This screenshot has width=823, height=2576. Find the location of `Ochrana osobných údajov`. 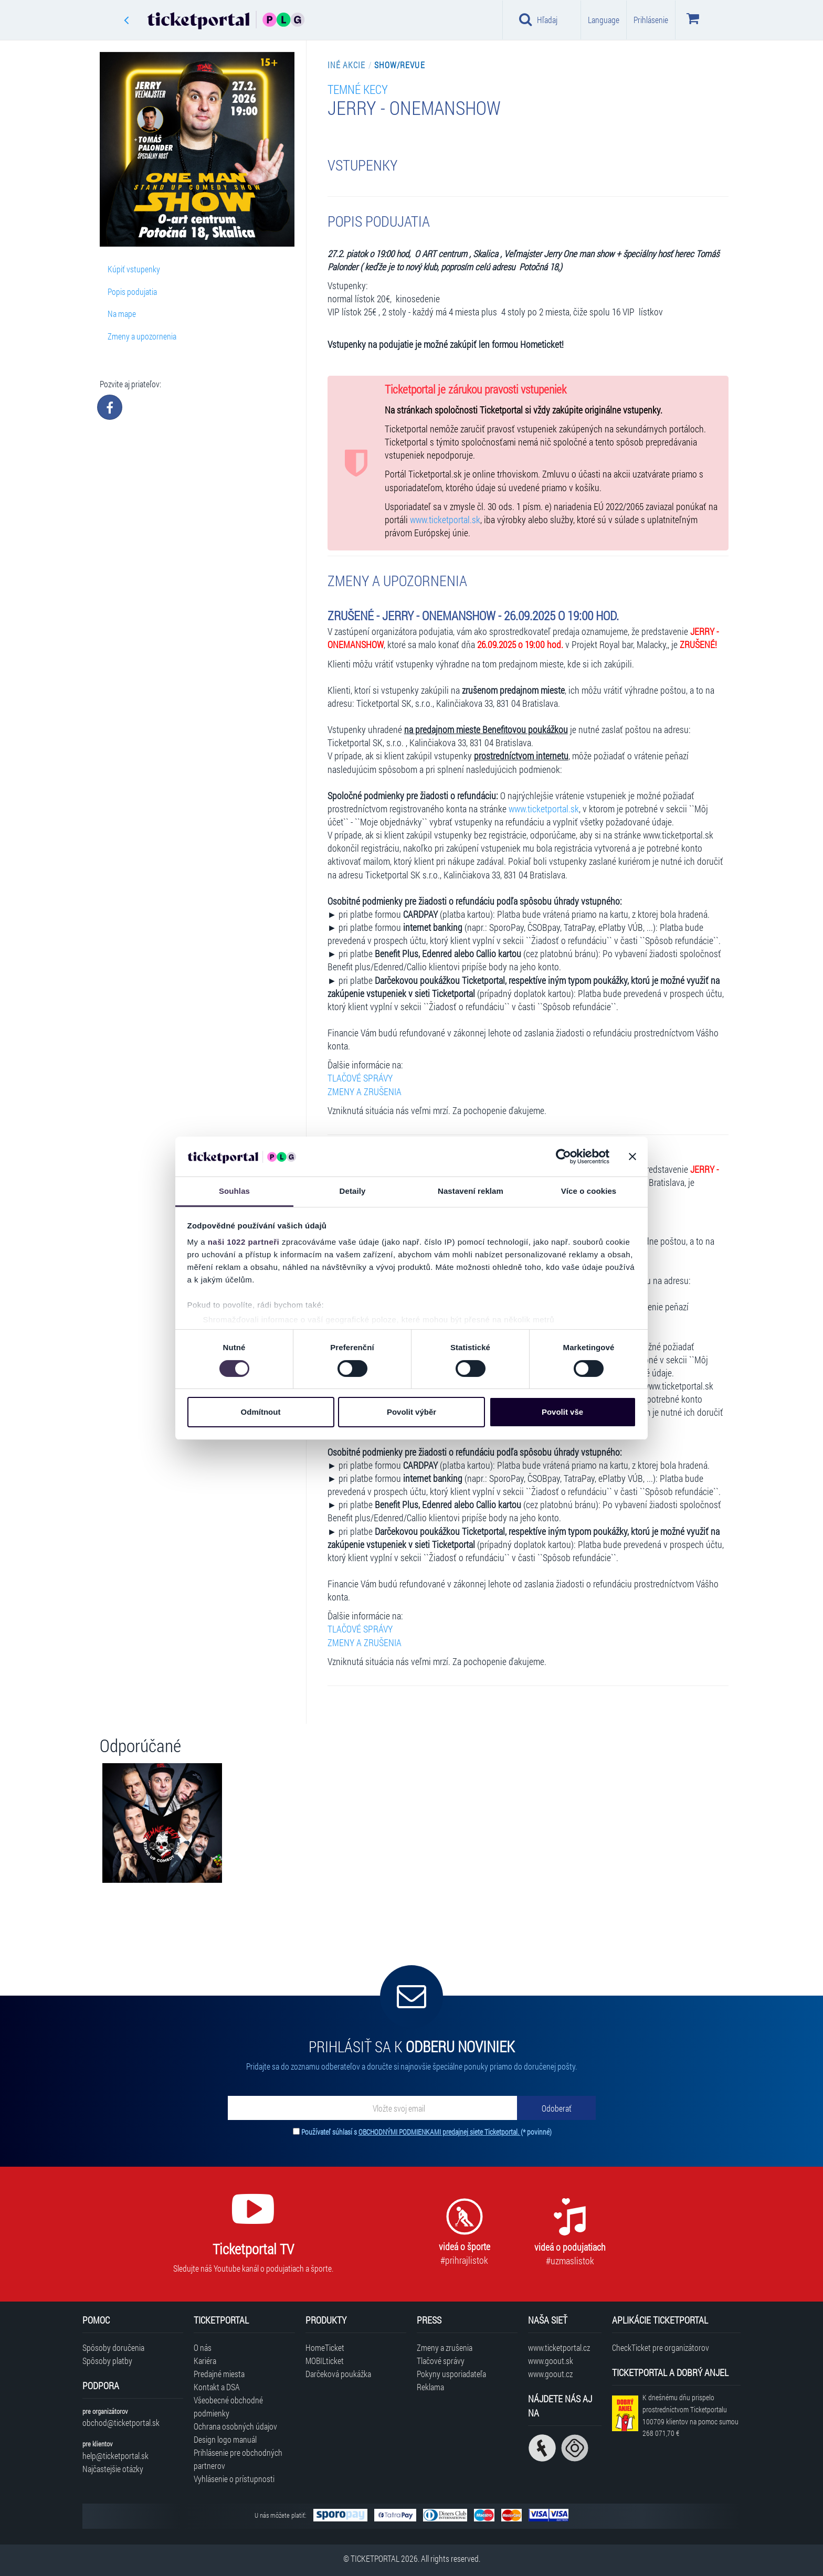

Ochrana osobných údajov is located at coordinates (235, 2426).